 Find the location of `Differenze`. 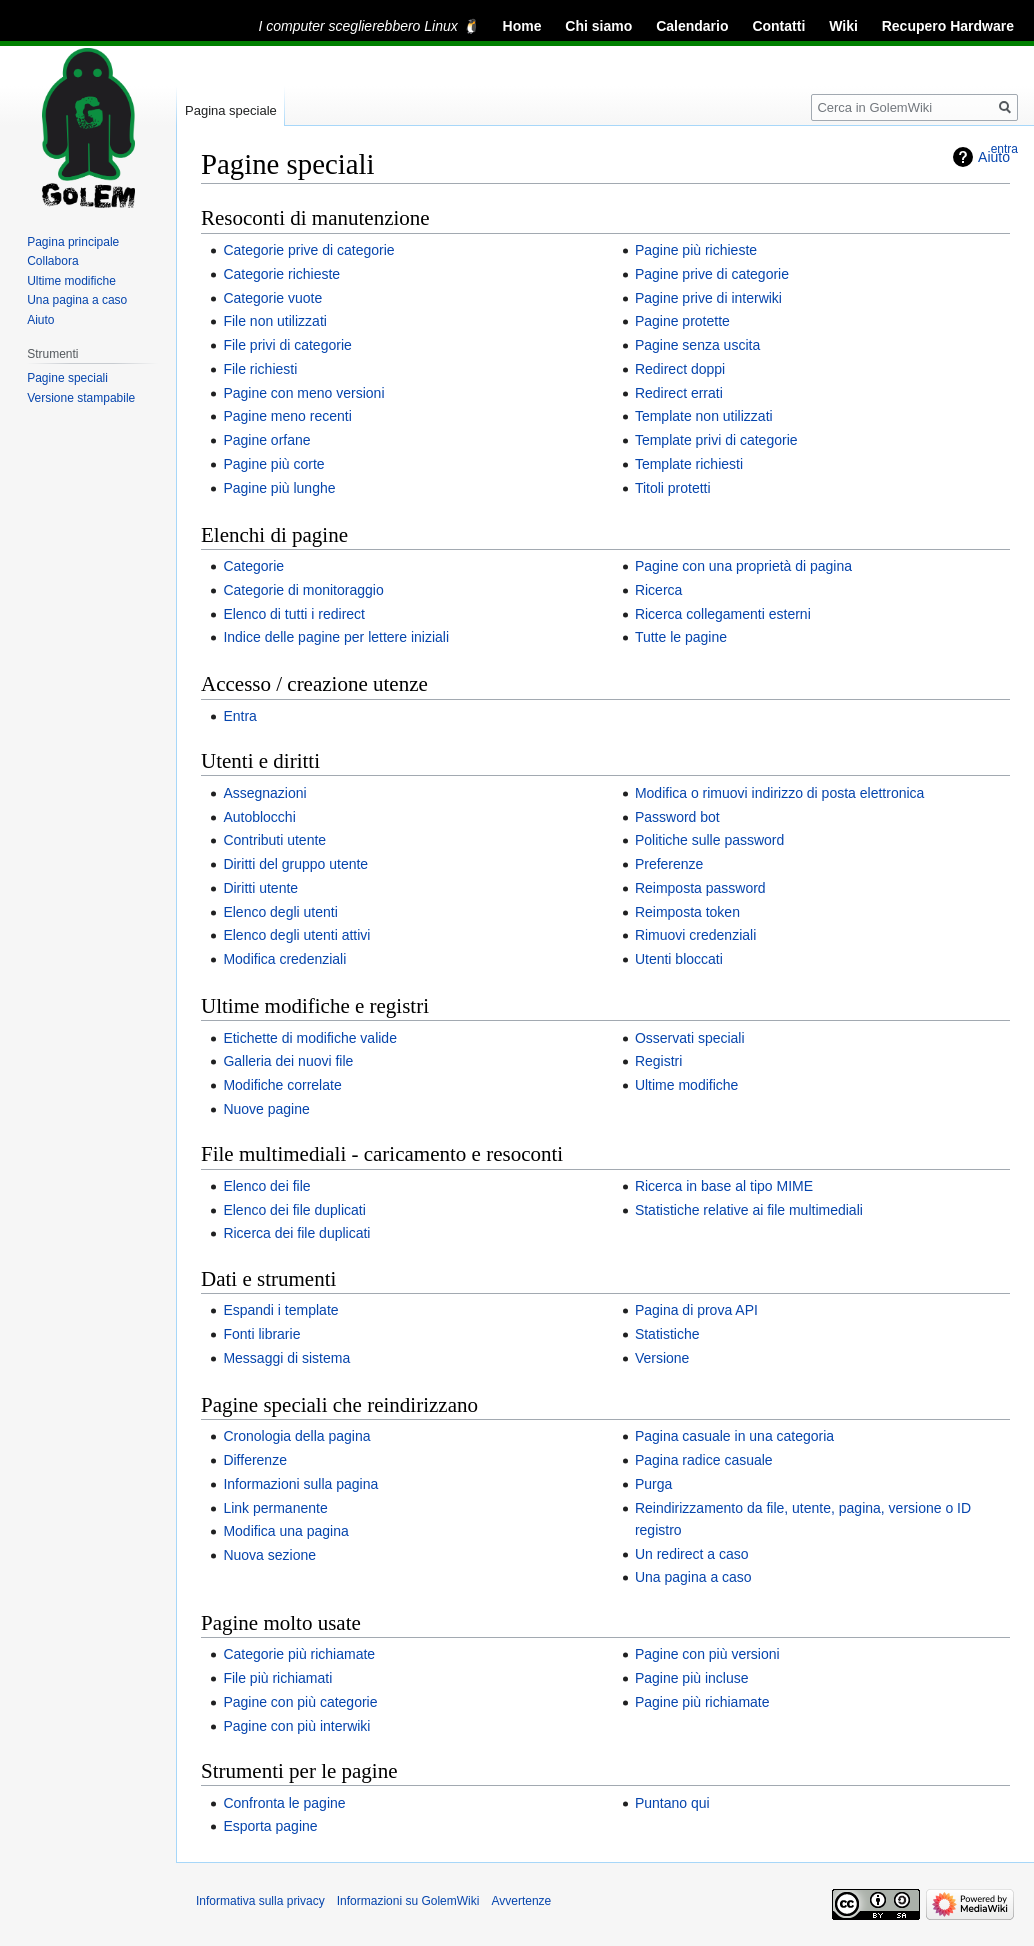

Differenze is located at coordinates (255, 1460).